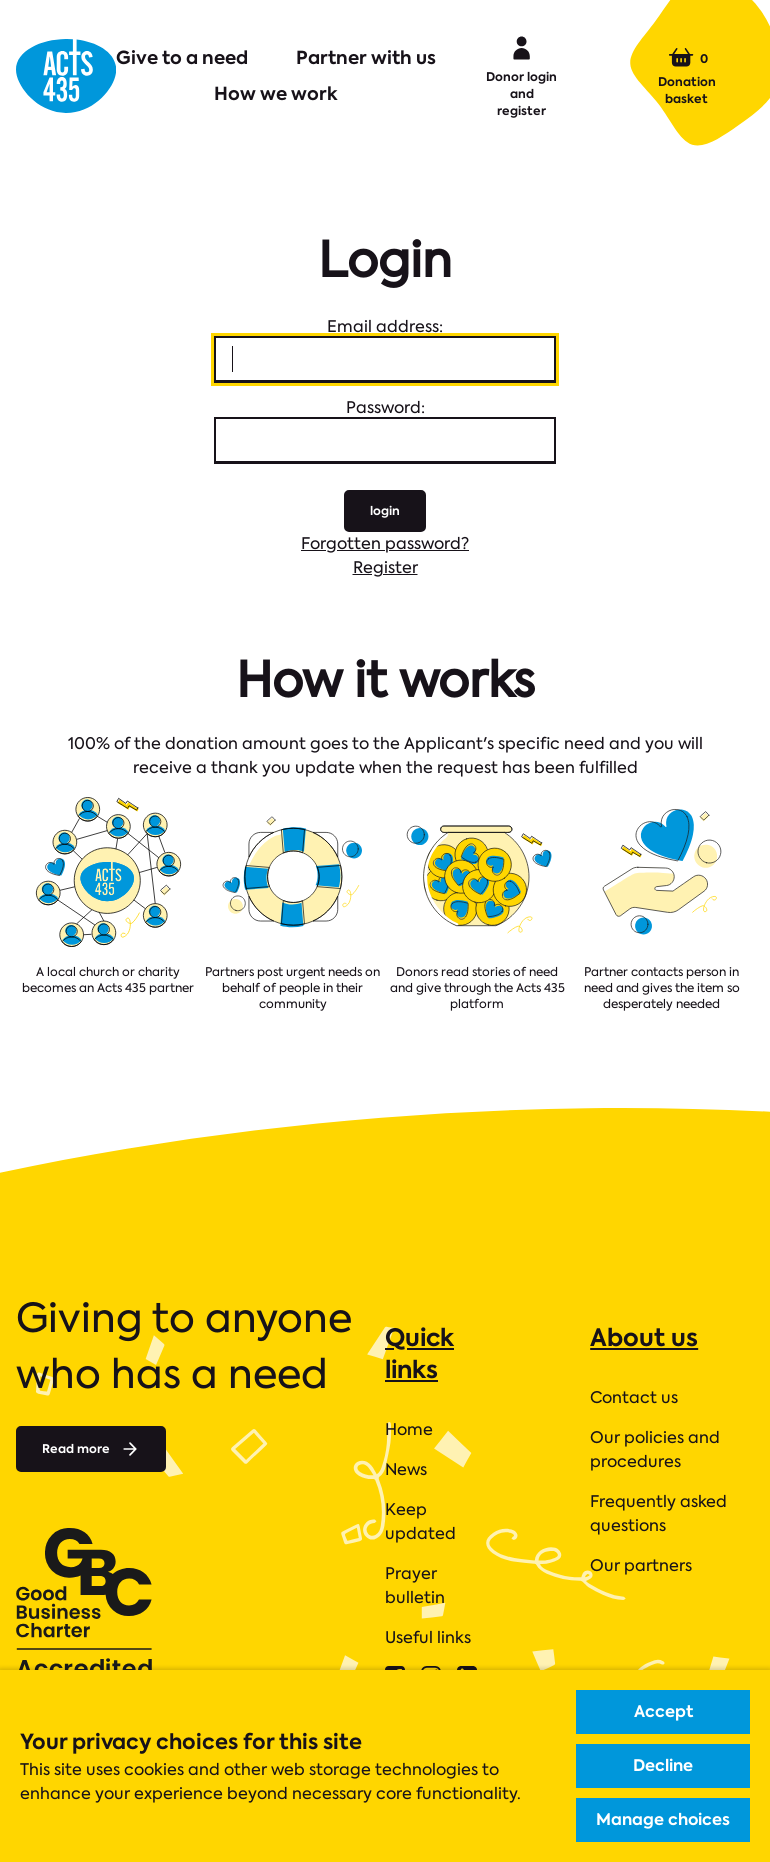 This screenshot has width=770, height=1862. I want to click on Our partners, so click(641, 1565).